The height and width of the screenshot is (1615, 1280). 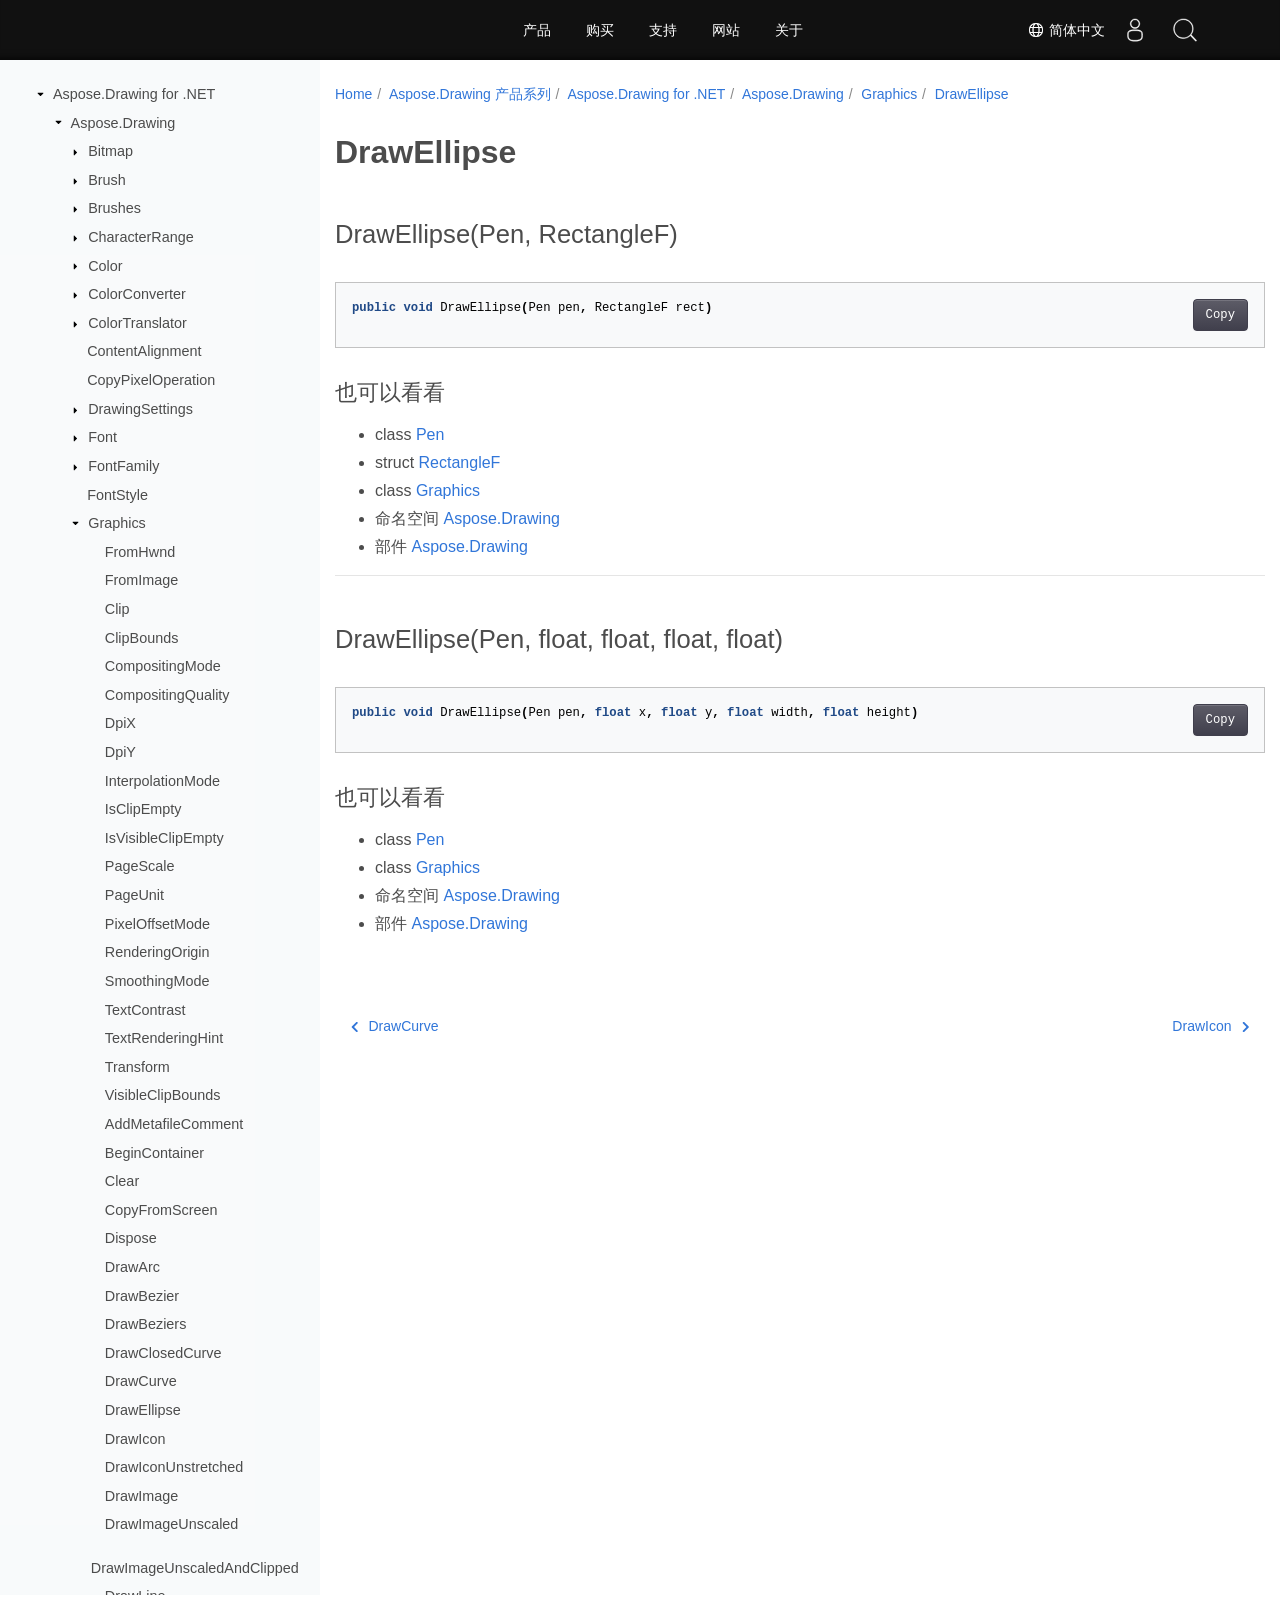 I want to click on Color, so click(x=105, y=266).